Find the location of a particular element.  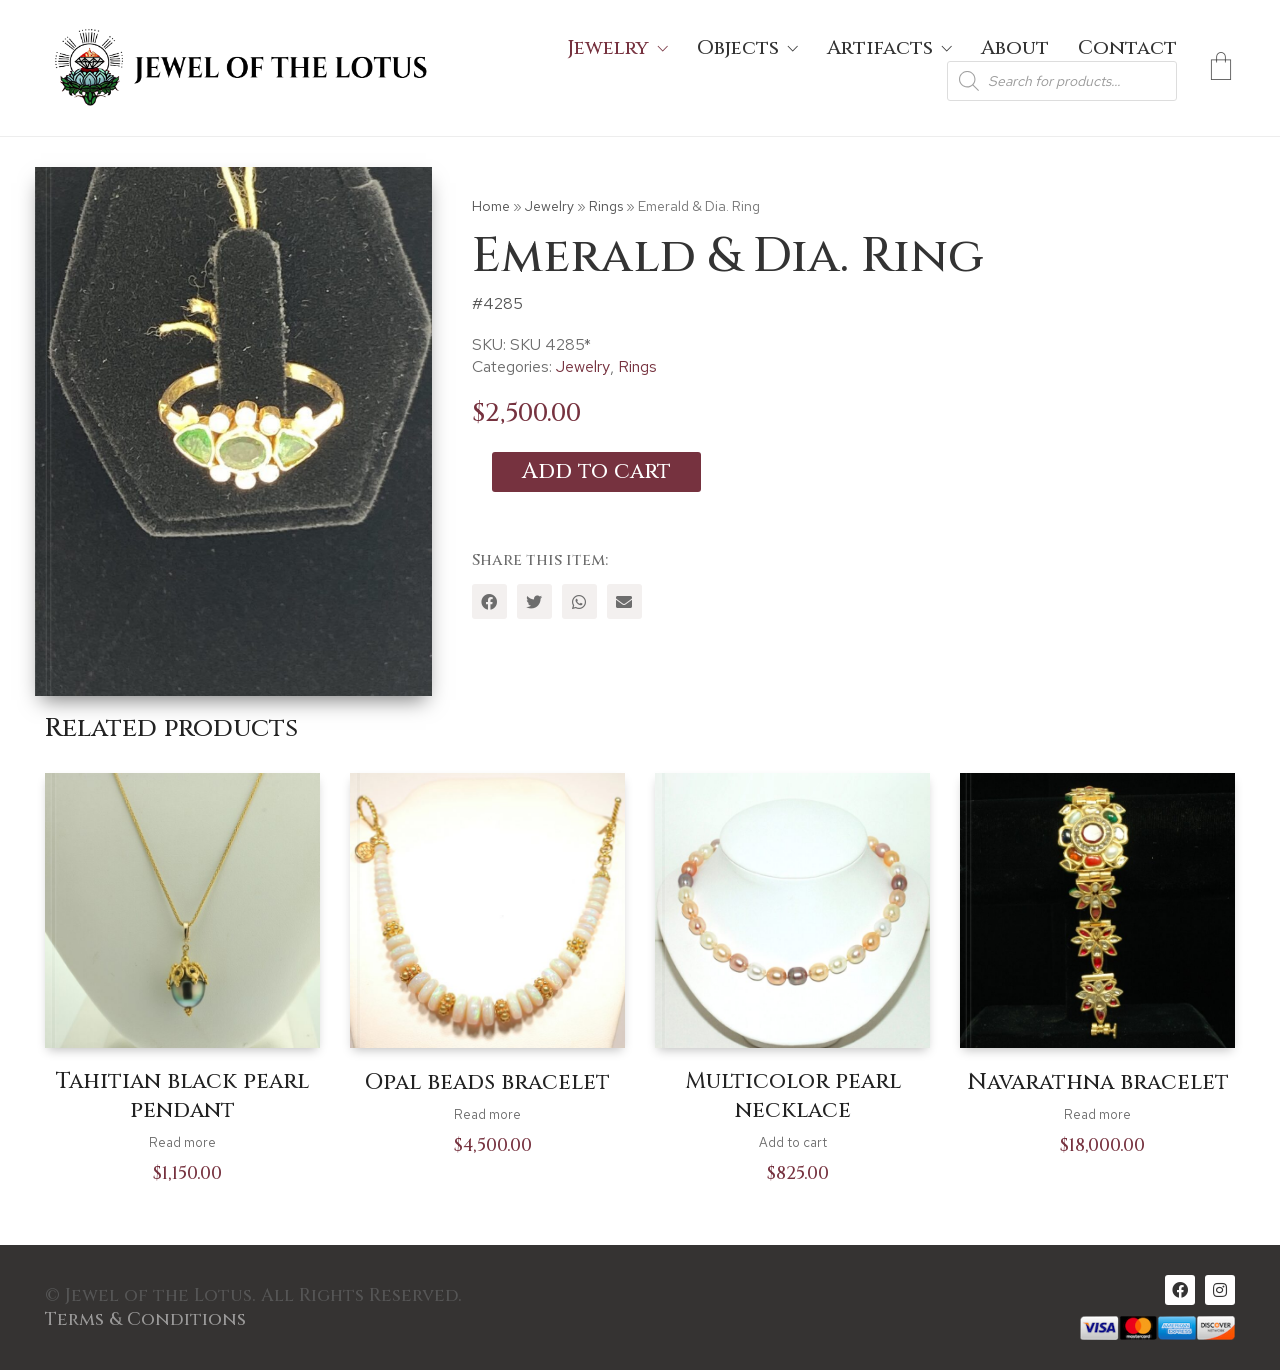

[Email] is located at coordinates (624, 601).